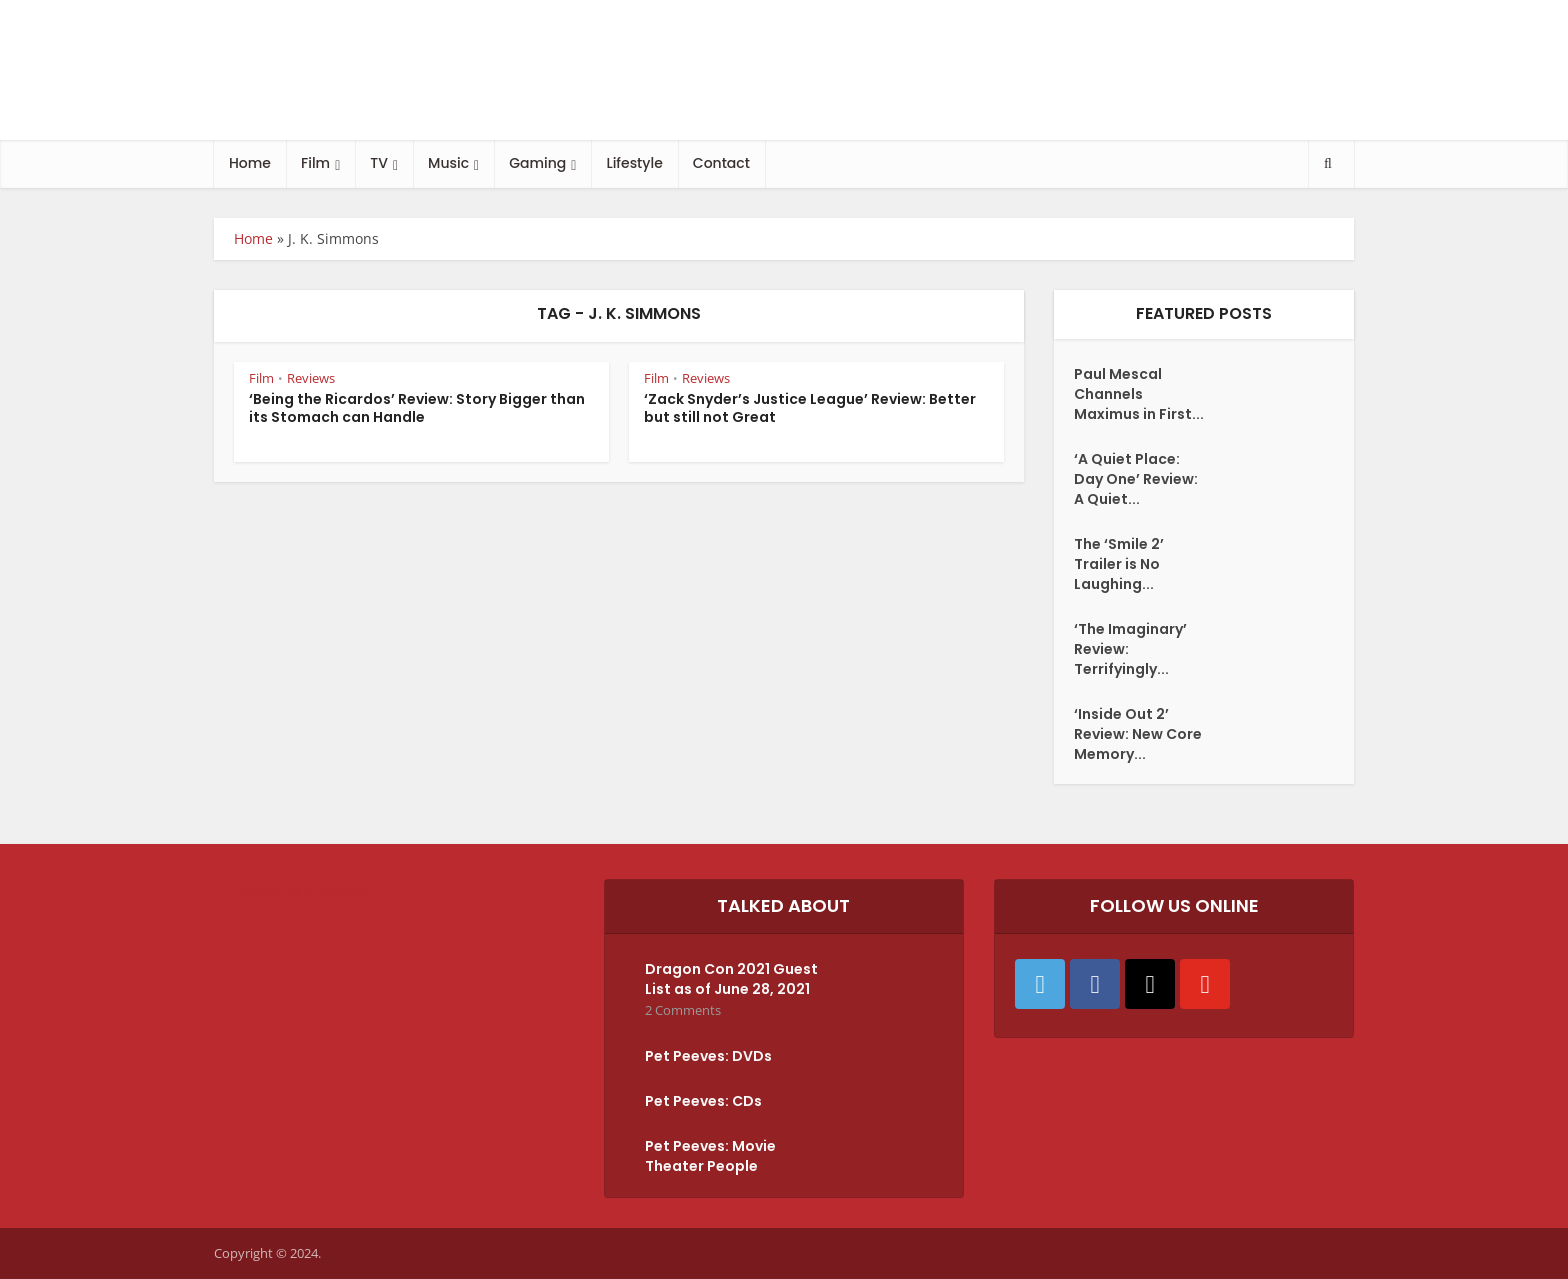 This screenshot has width=1568, height=1279. Describe the element at coordinates (1136, 479) in the screenshot. I see `‘A Quiet Place: Day One’ Review: A Quiet...` at that location.